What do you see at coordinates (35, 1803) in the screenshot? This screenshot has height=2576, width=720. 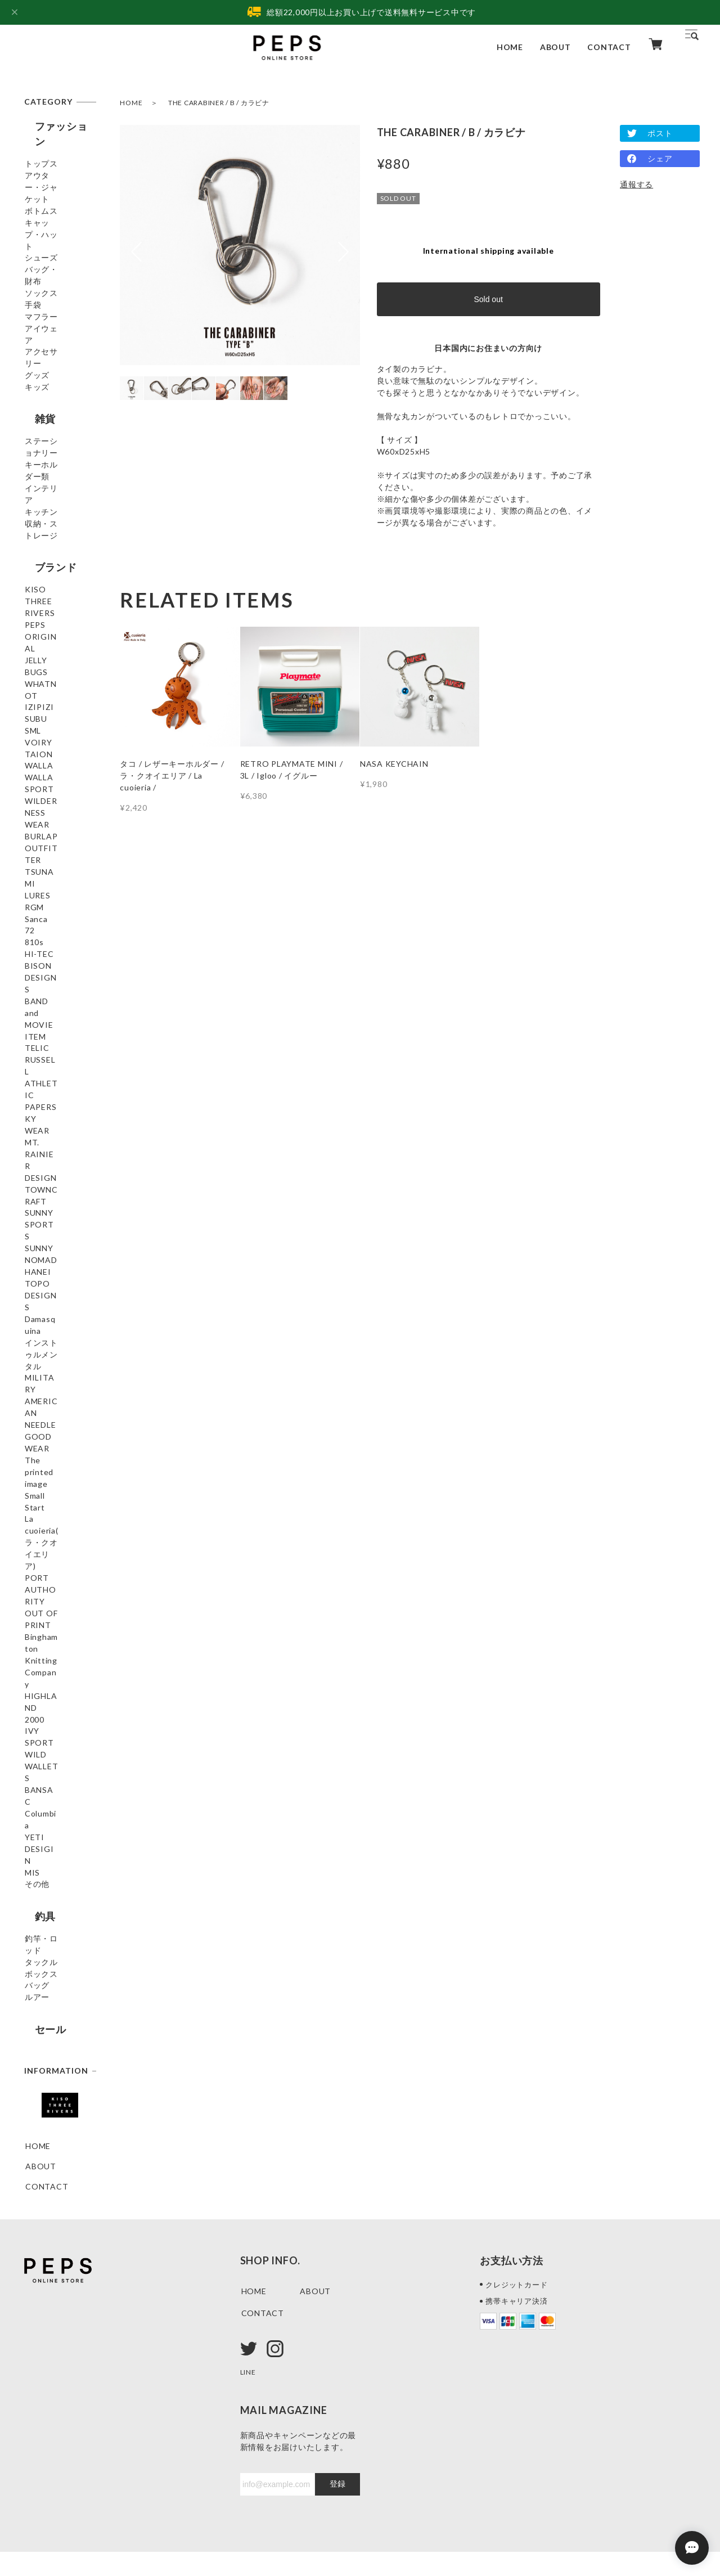 I see `釣具` at bounding box center [35, 1803].